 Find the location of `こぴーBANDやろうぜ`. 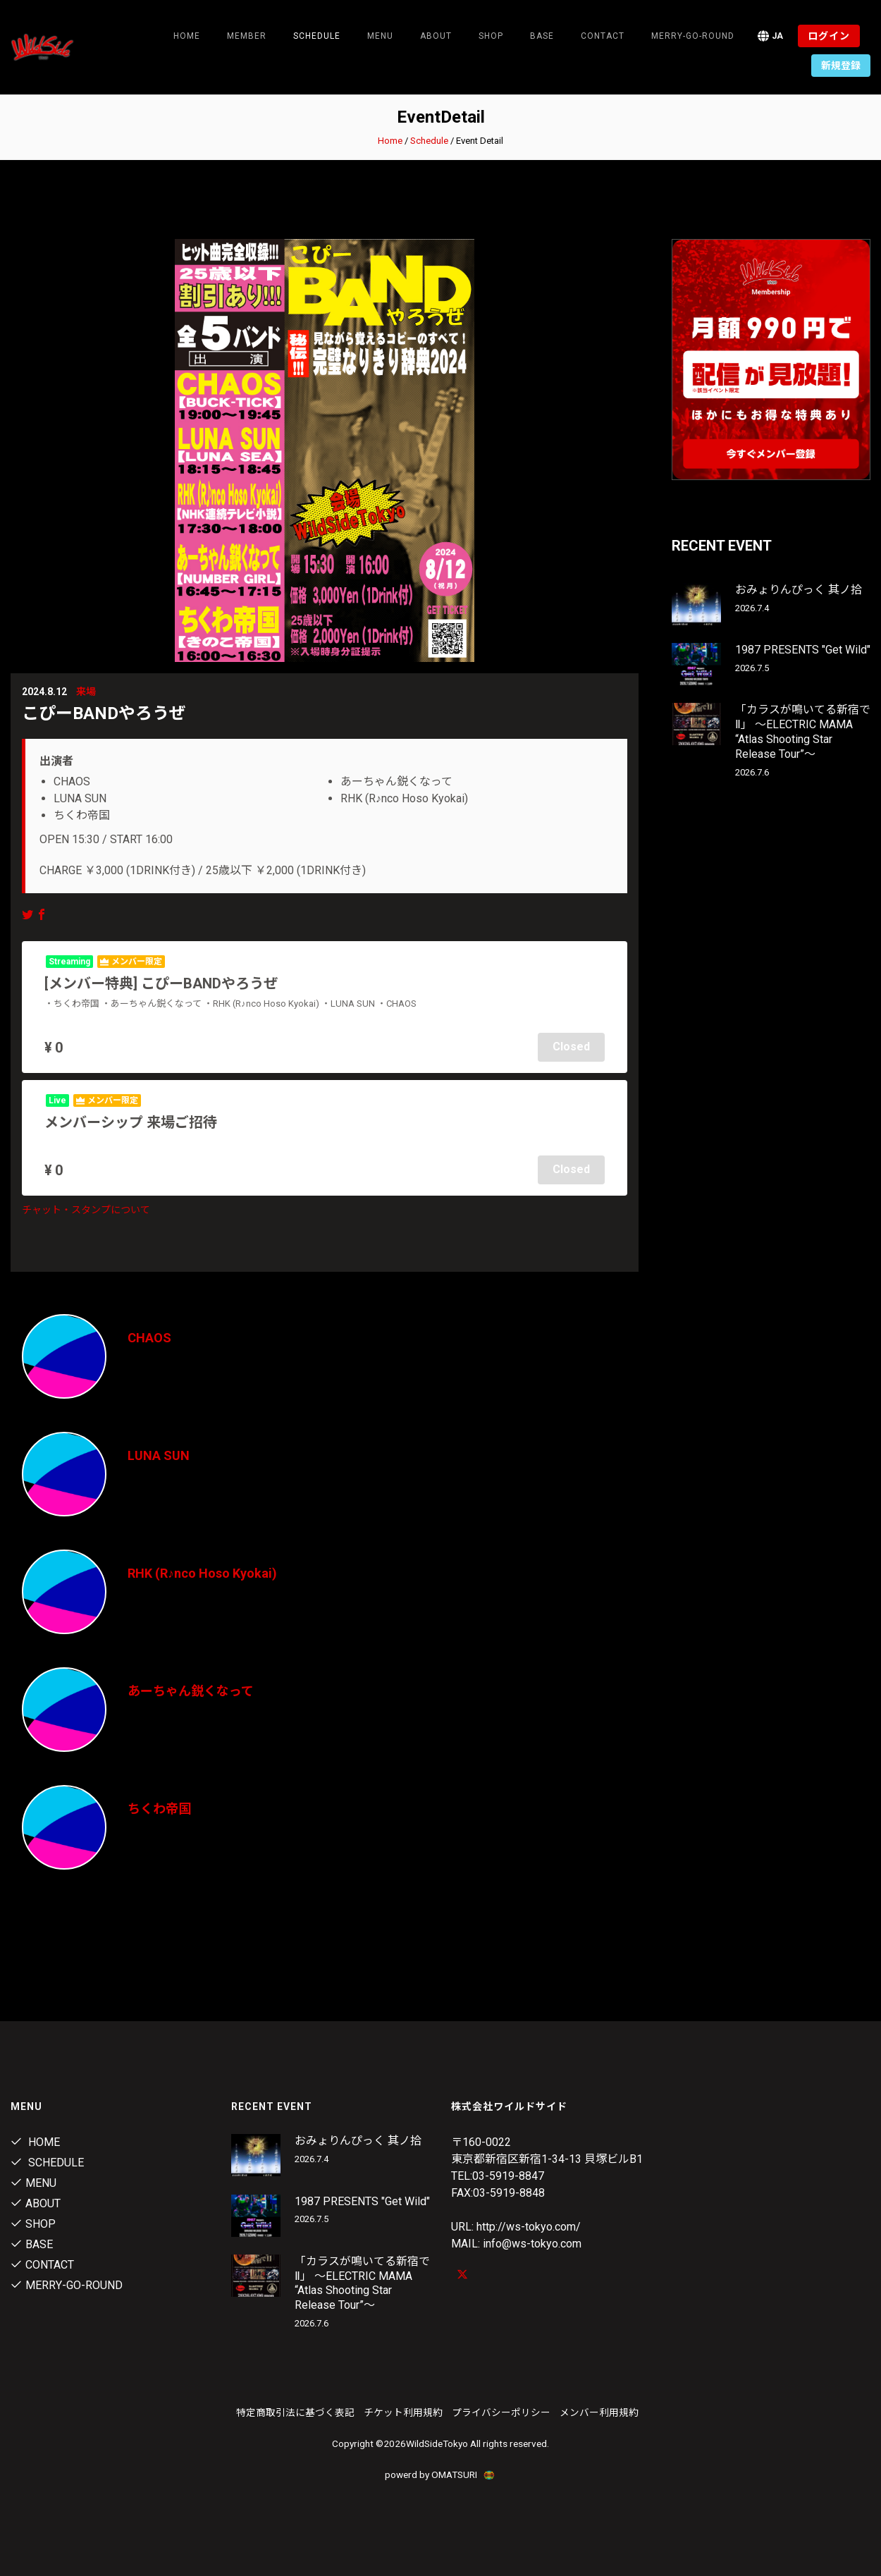

こぴーBANDやろうぜ is located at coordinates (104, 713).